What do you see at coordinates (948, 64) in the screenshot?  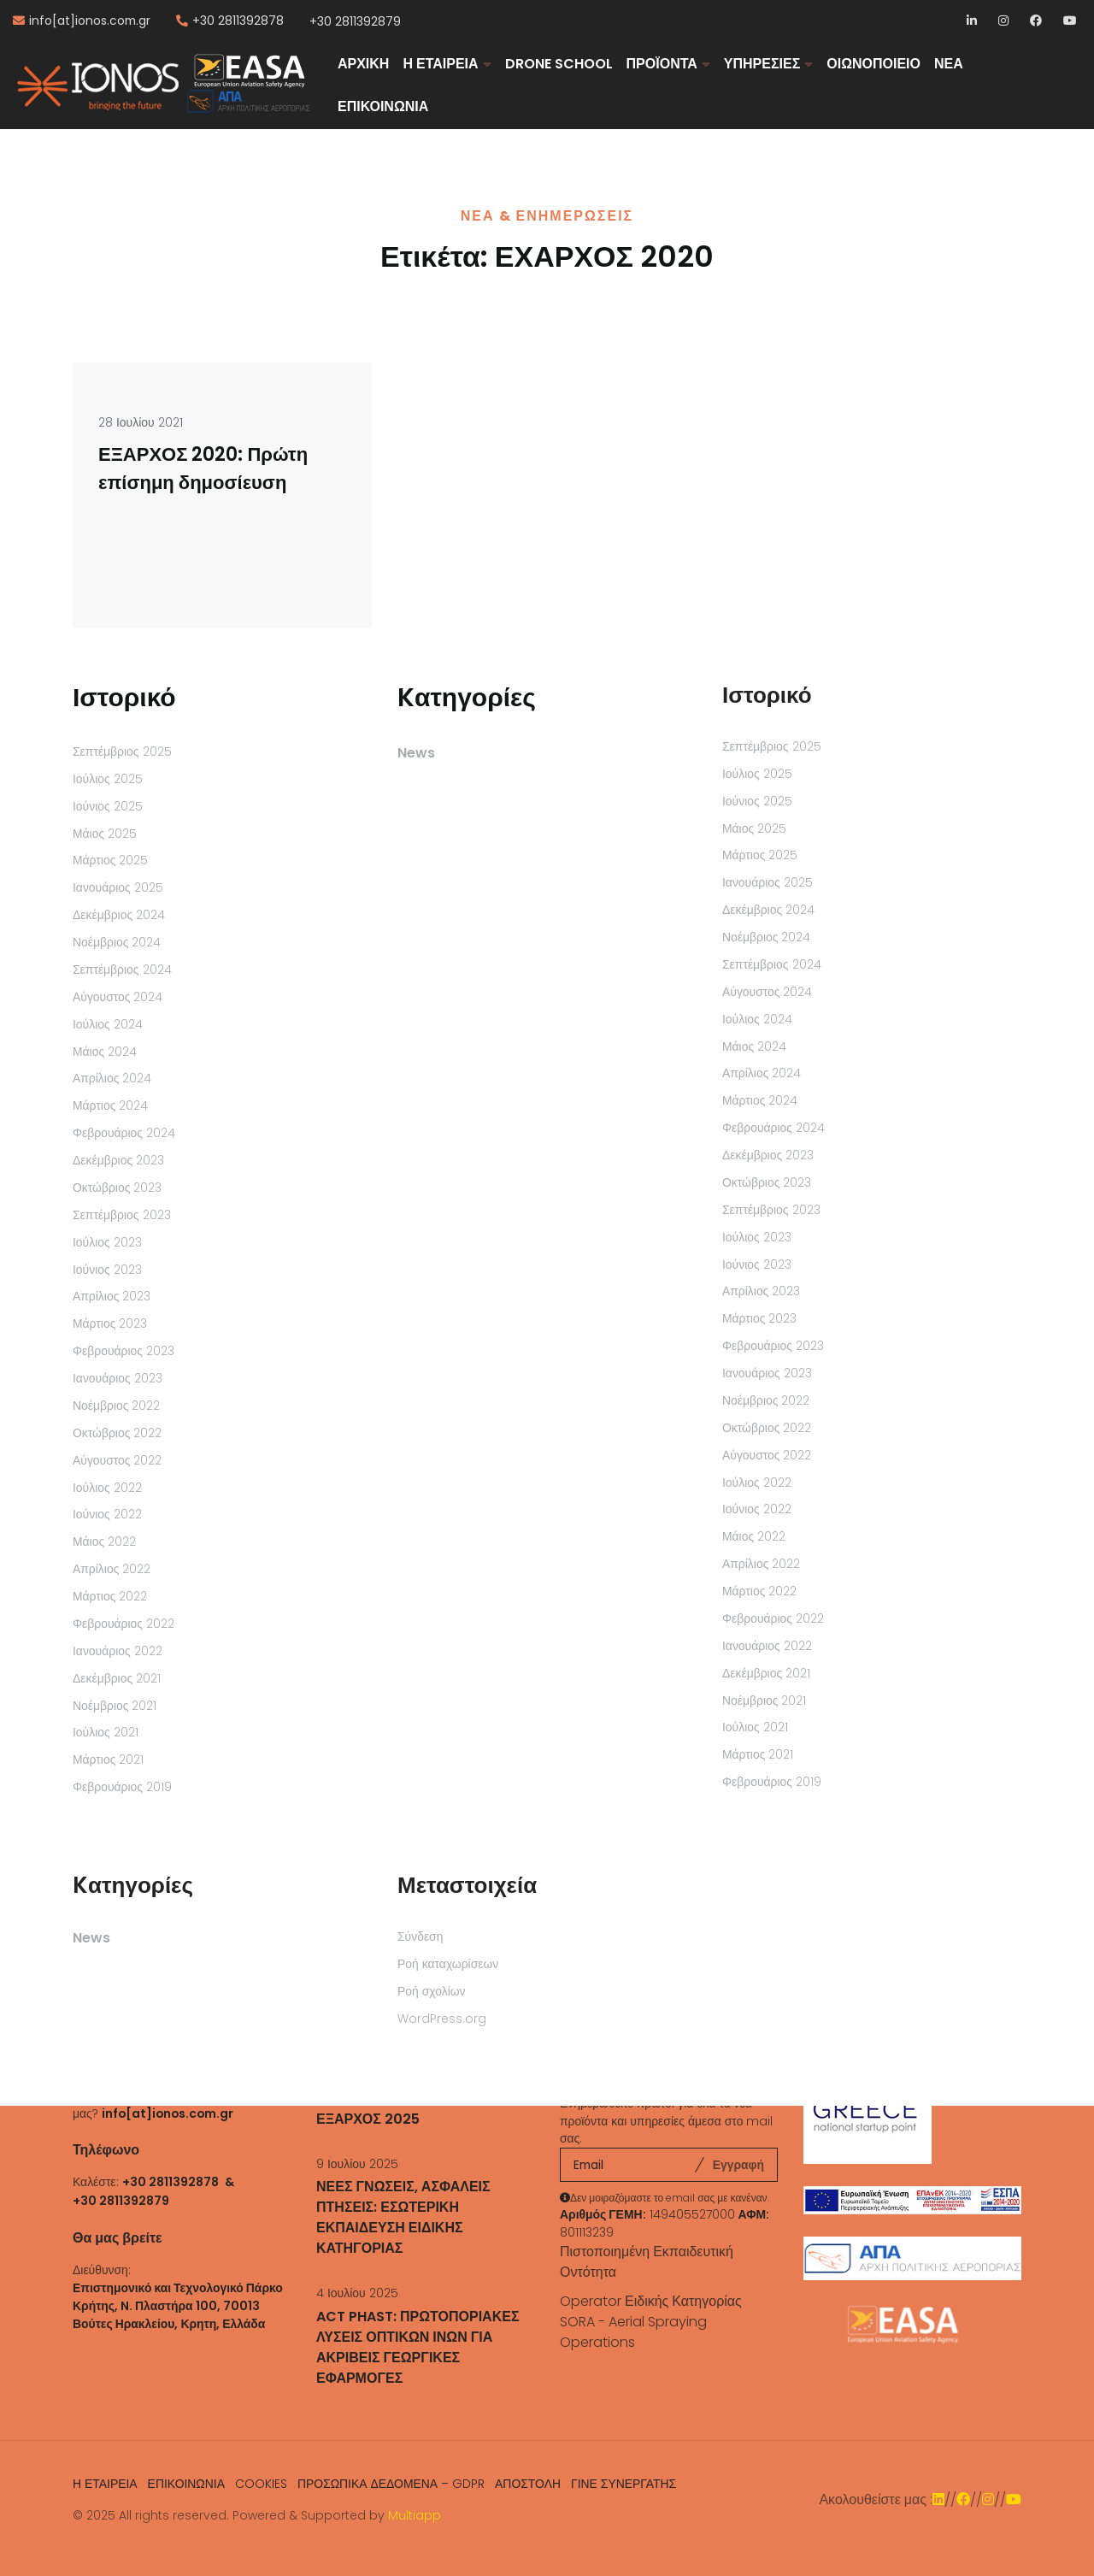 I see `ΝΕΑ` at bounding box center [948, 64].